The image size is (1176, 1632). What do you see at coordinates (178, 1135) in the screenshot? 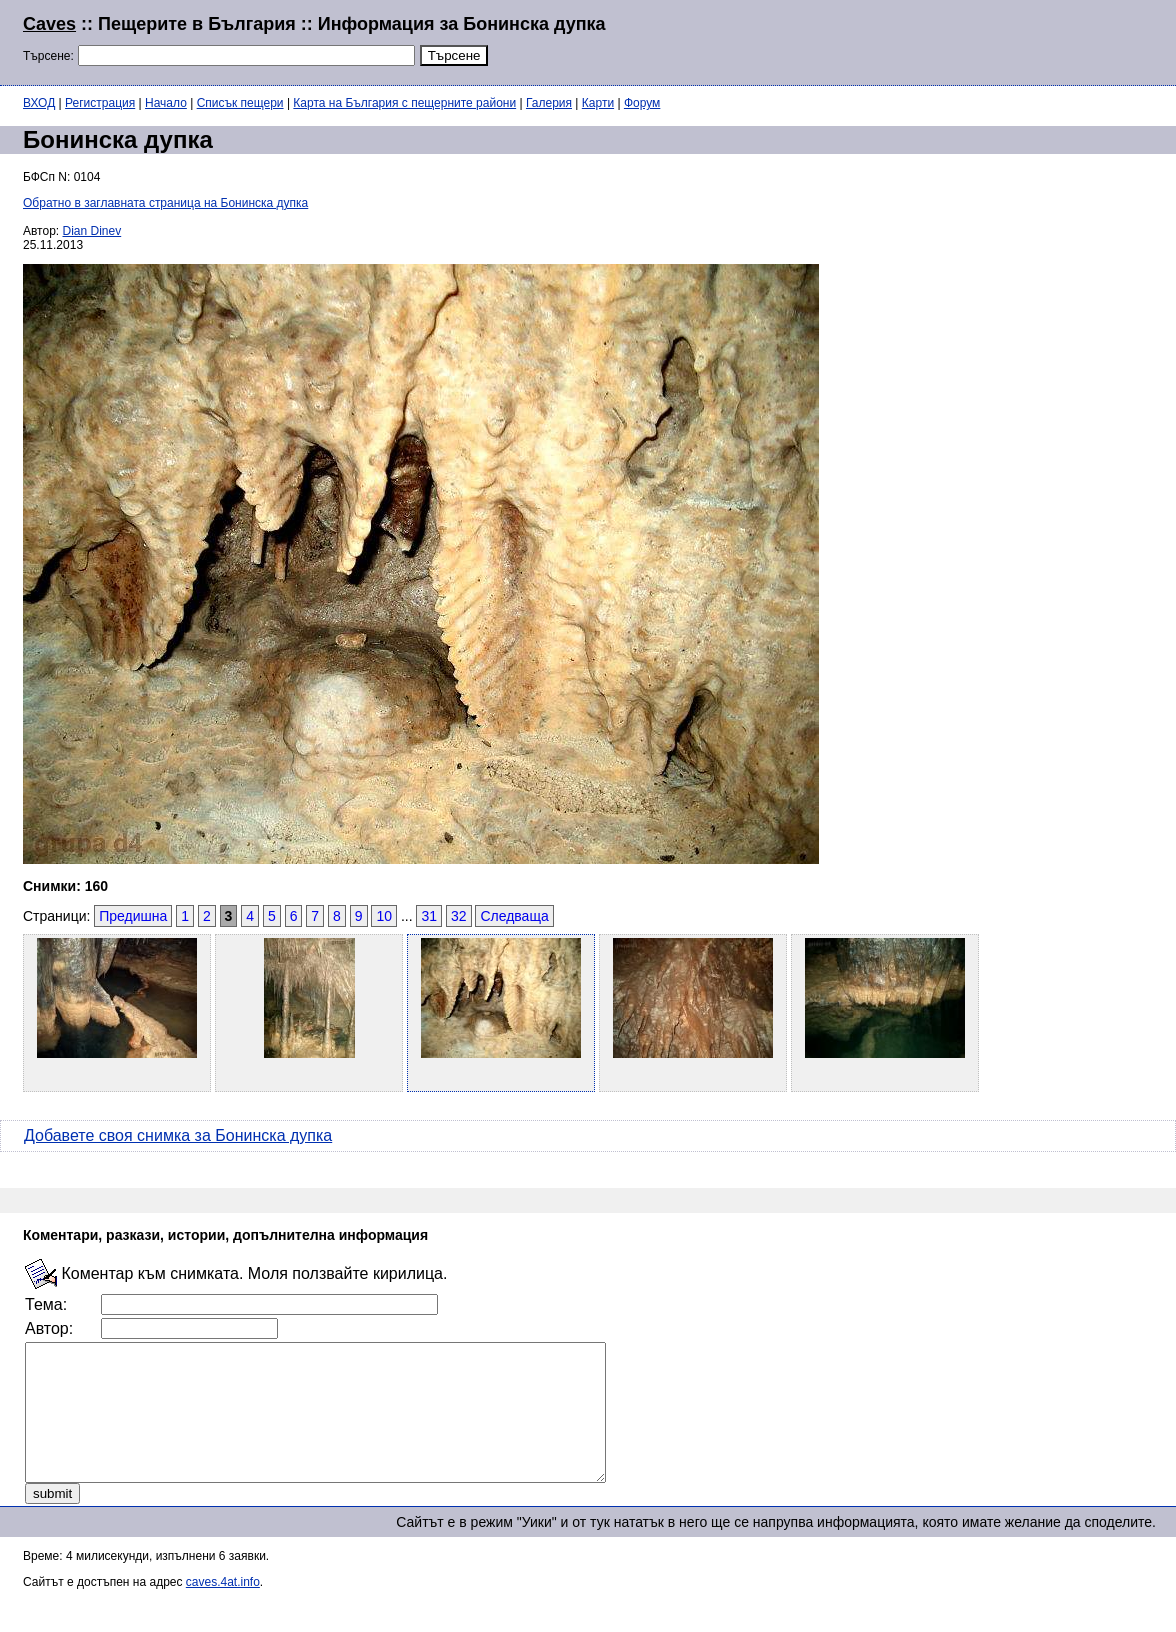
I see `Добавете своя снимка за Бонинска дупка` at bounding box center [178, 1135].